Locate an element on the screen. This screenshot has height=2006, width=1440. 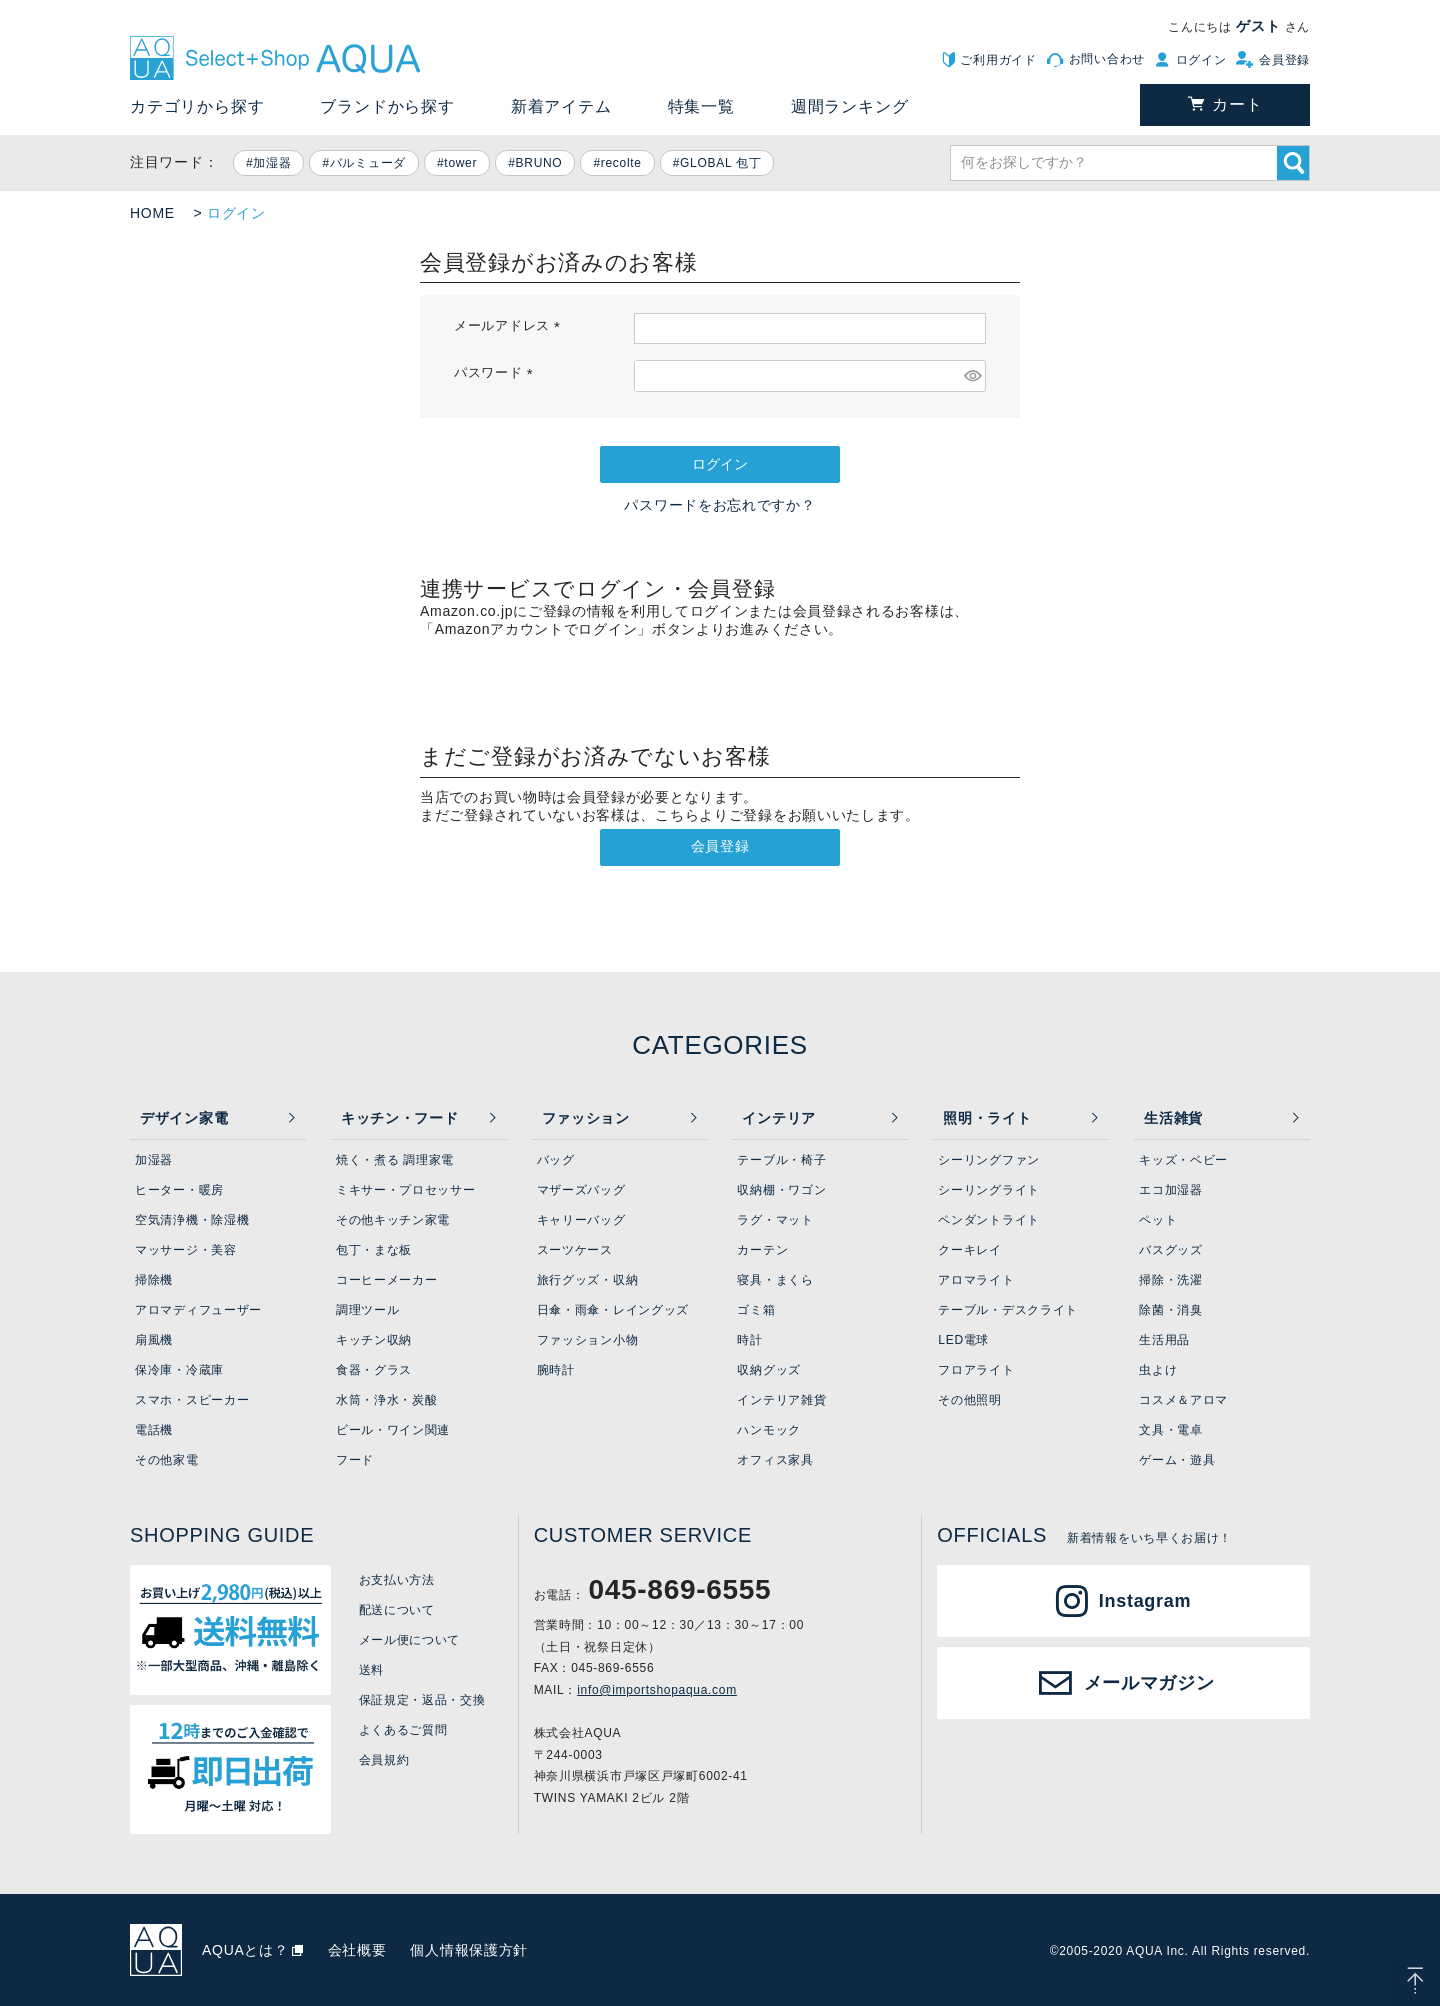
スマホ・スピーカー is located at coordinates (192, 1400).